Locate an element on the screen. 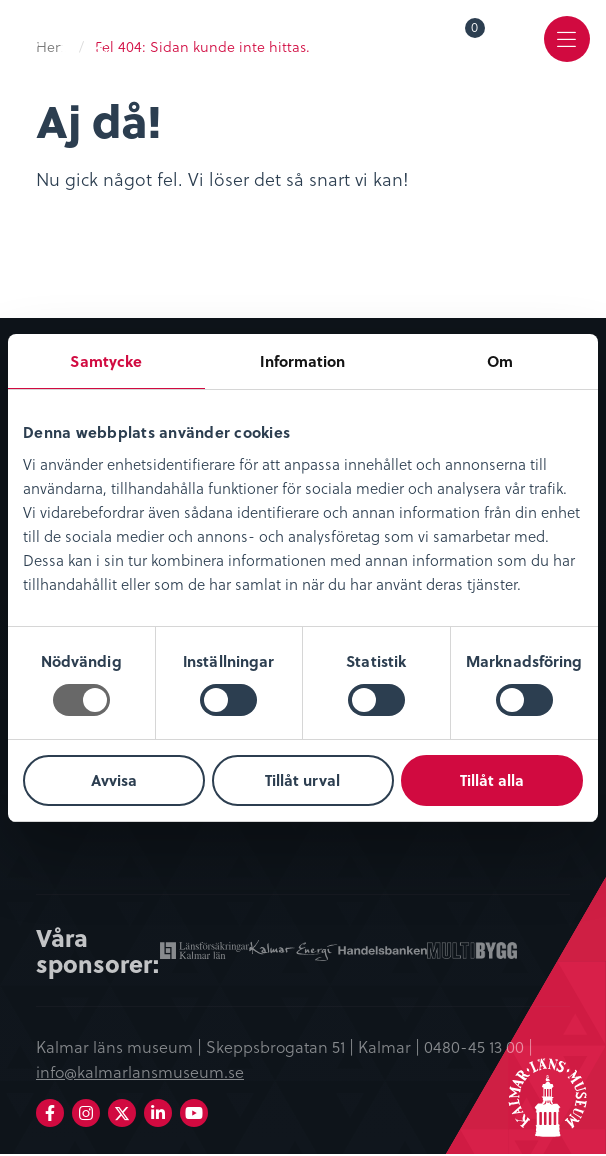 This screenshot has width=606, height=1156. Samtycke [tab] is located at coordinates (106, 361).